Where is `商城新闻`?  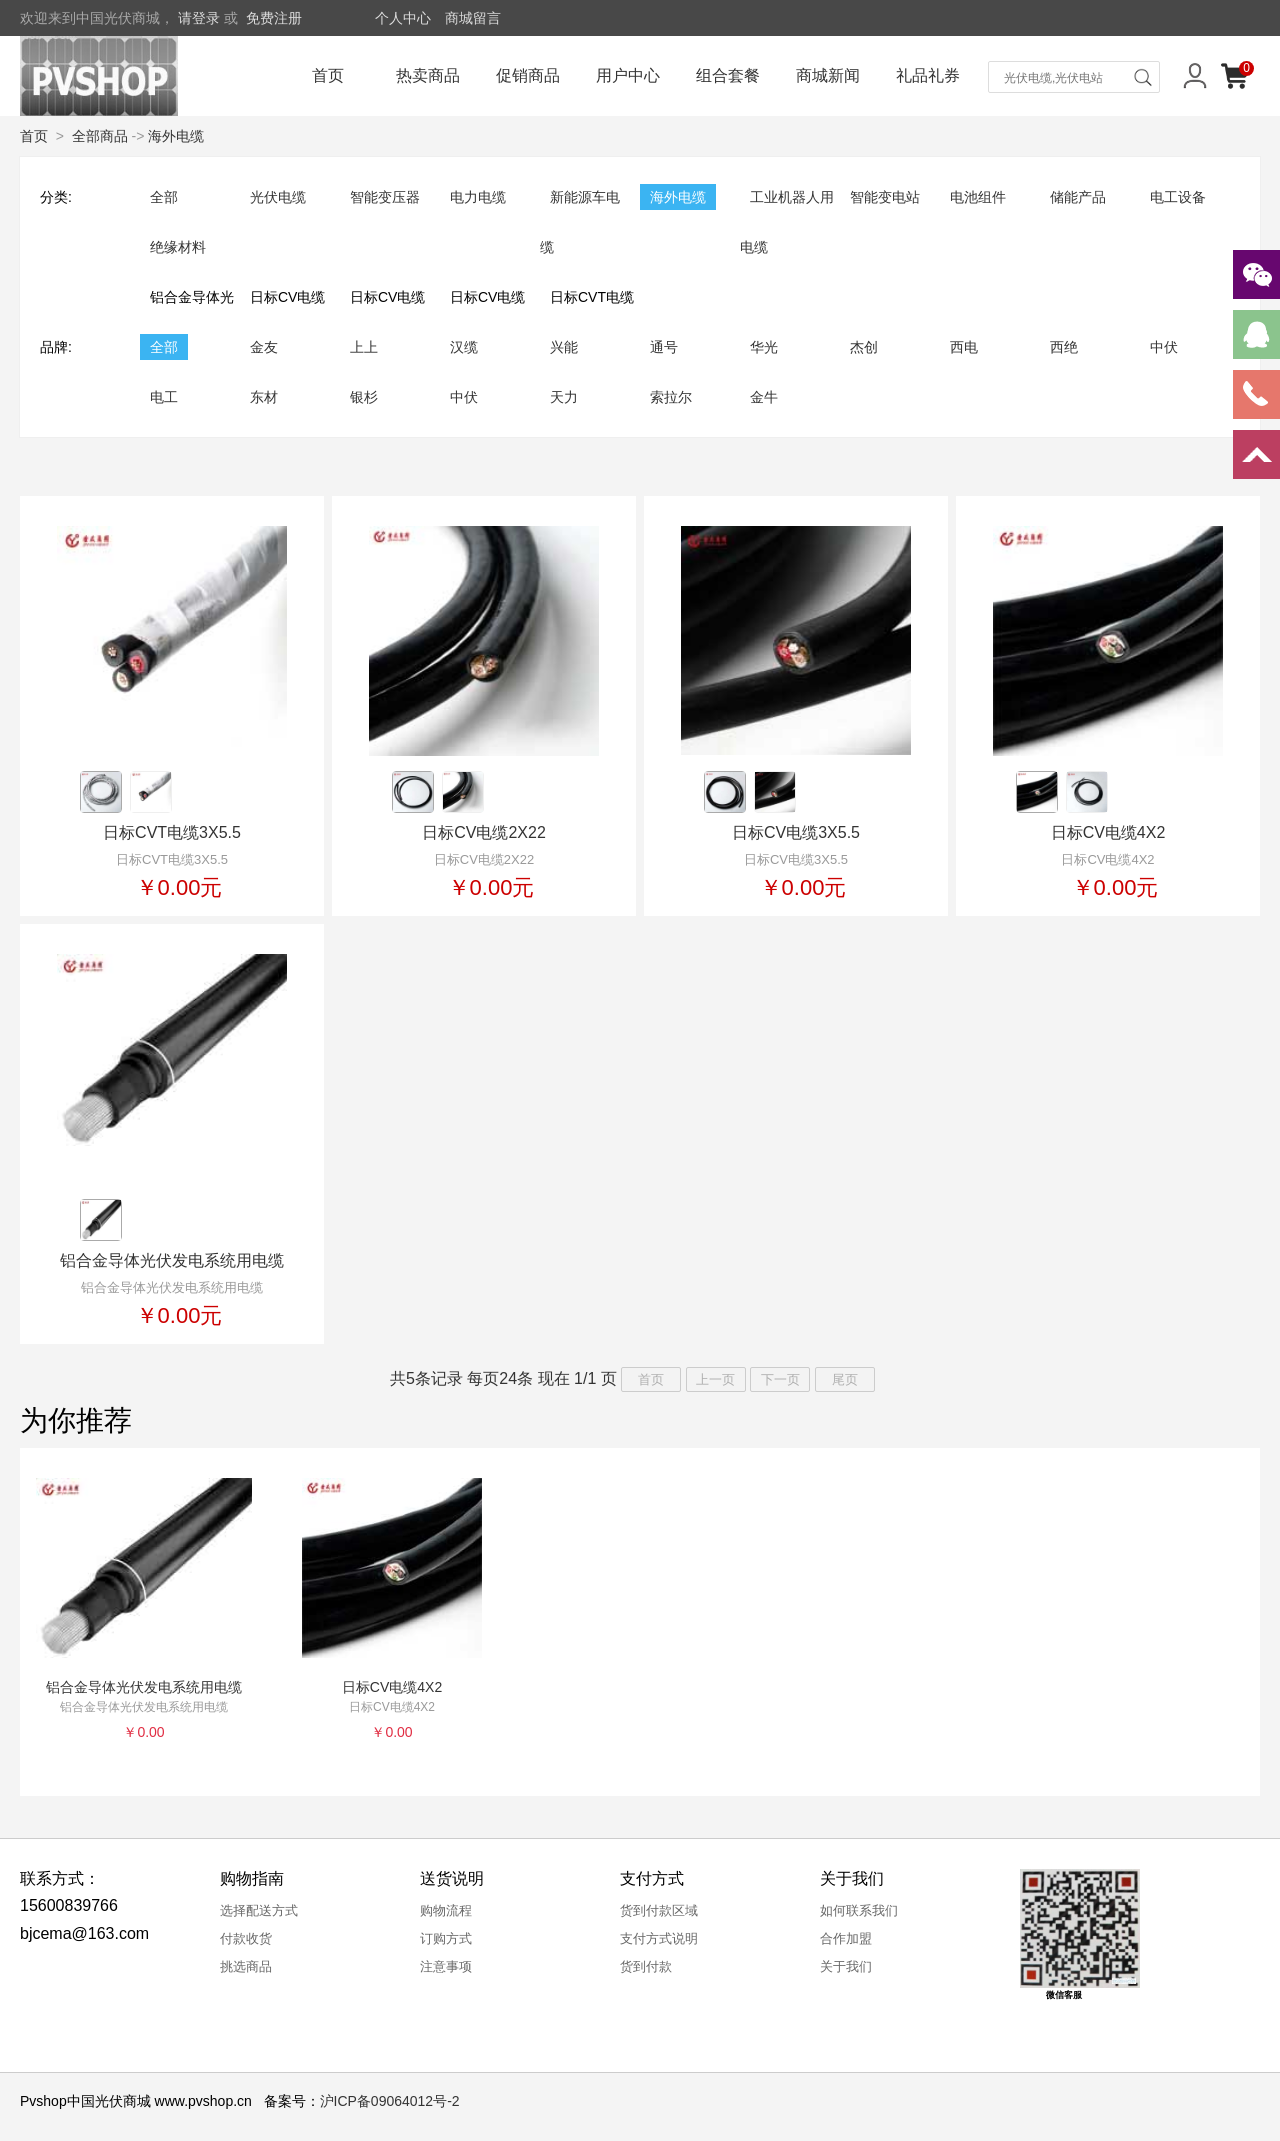 商城新闻 is located at coordinates (828, 75).